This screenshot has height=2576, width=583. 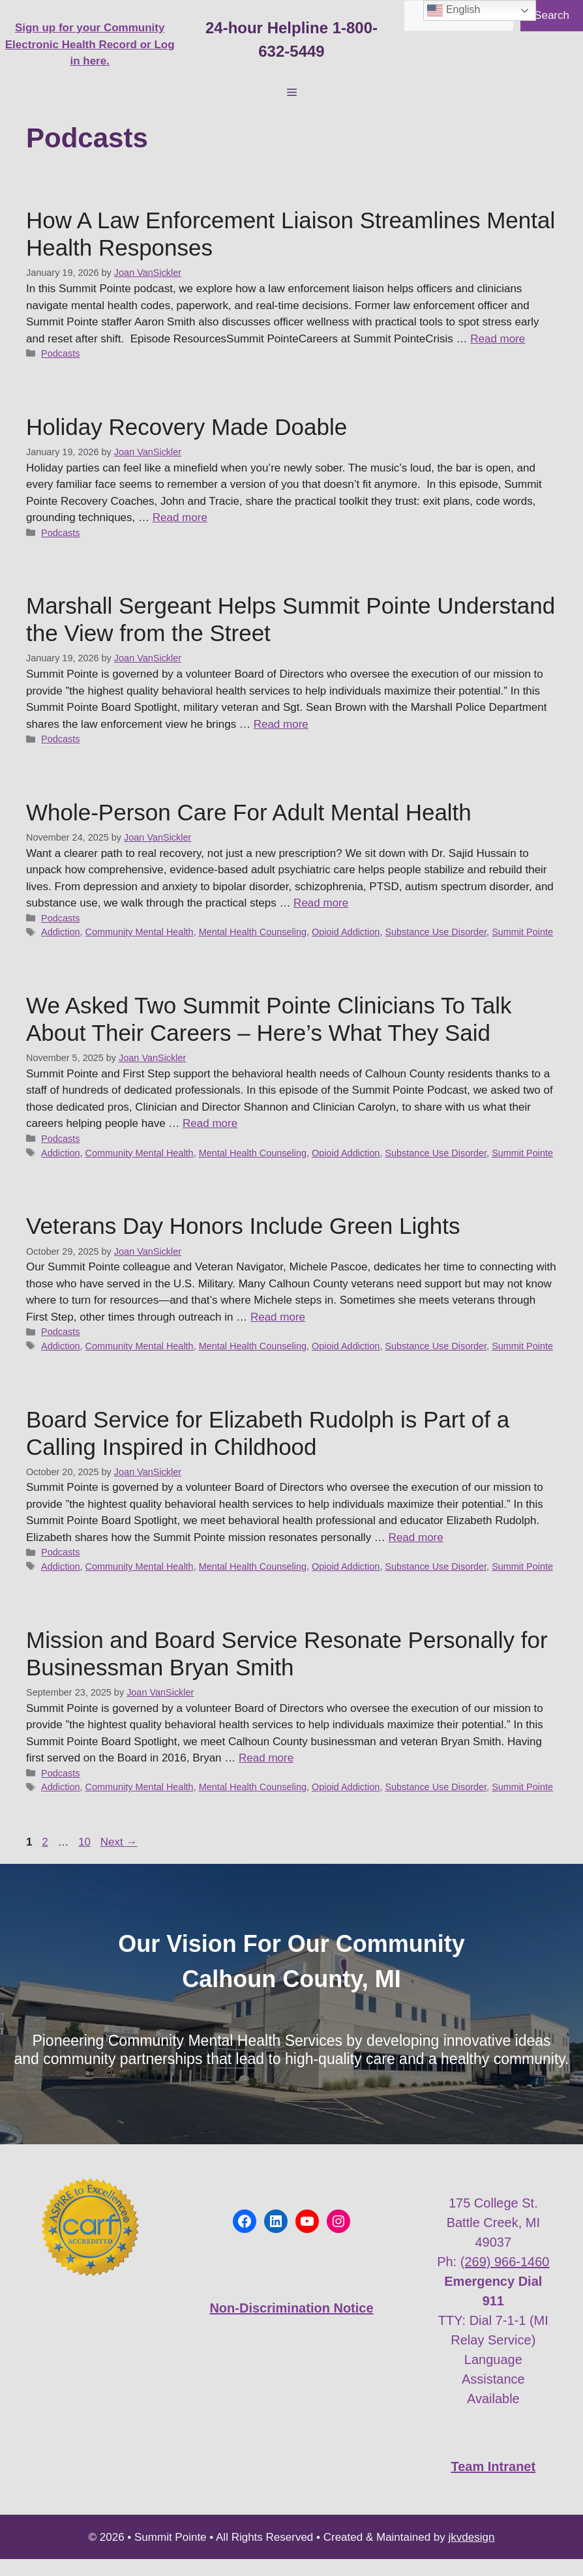 What do you see at coordinates (243, 1225) in the screenshot?
I see `Veterans Day Honors Include Green Lights` at bounding box center [243, 1225].